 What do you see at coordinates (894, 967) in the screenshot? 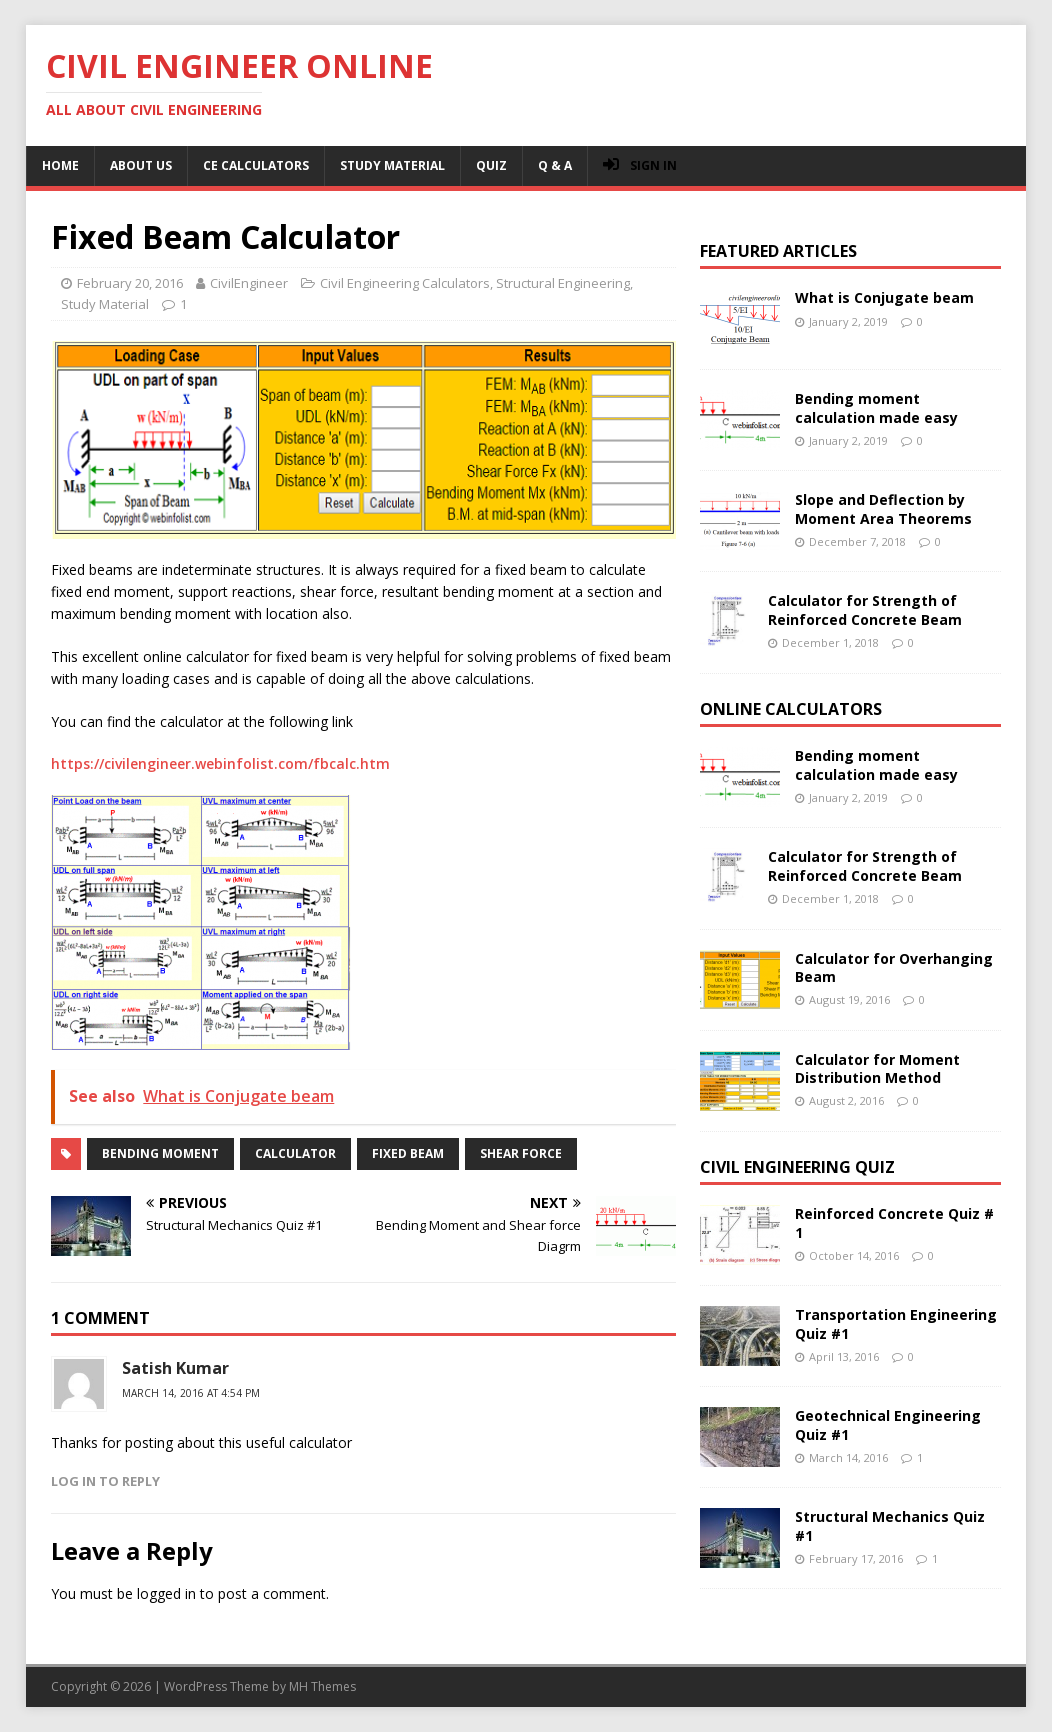
I see `Calculator for Overhanging Beam` at bounding box center [894, 967].